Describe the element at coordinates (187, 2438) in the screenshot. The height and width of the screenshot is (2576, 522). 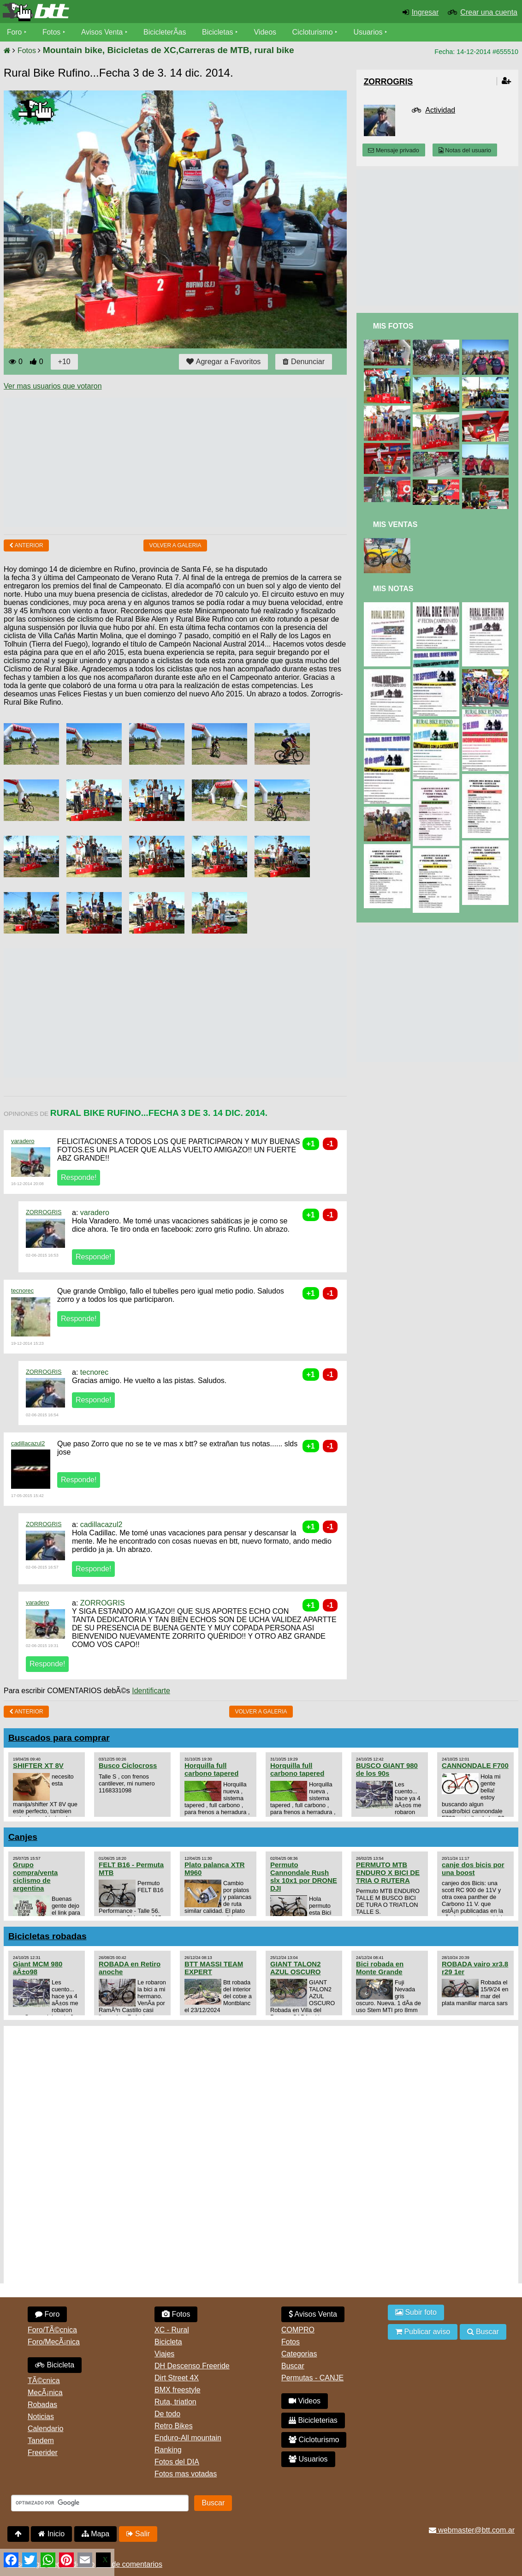
I see `Enduro-All mountain` at that location.